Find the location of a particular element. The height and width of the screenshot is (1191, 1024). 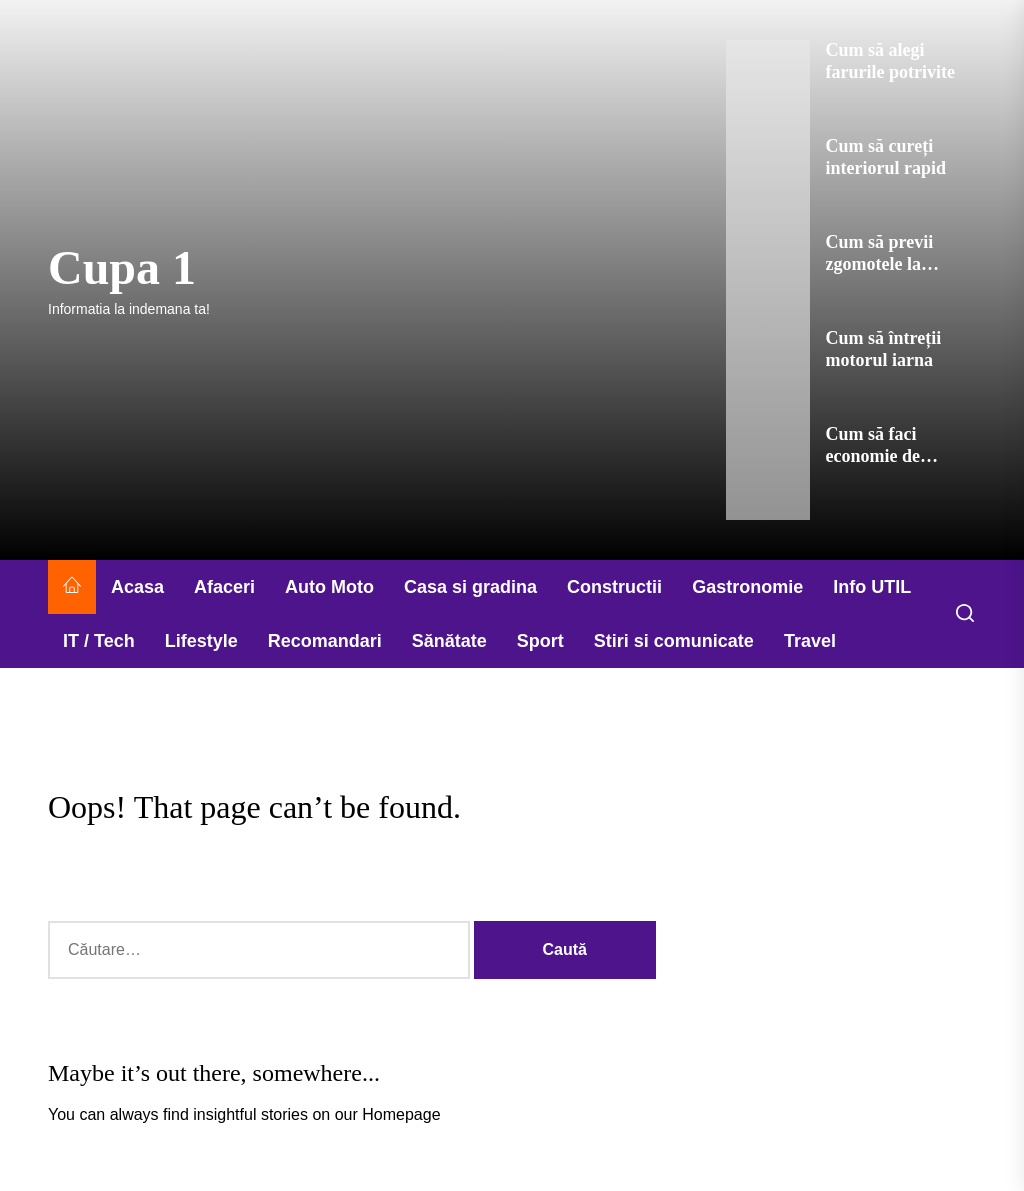

Lifestyle is located at coordinates (201, 641).